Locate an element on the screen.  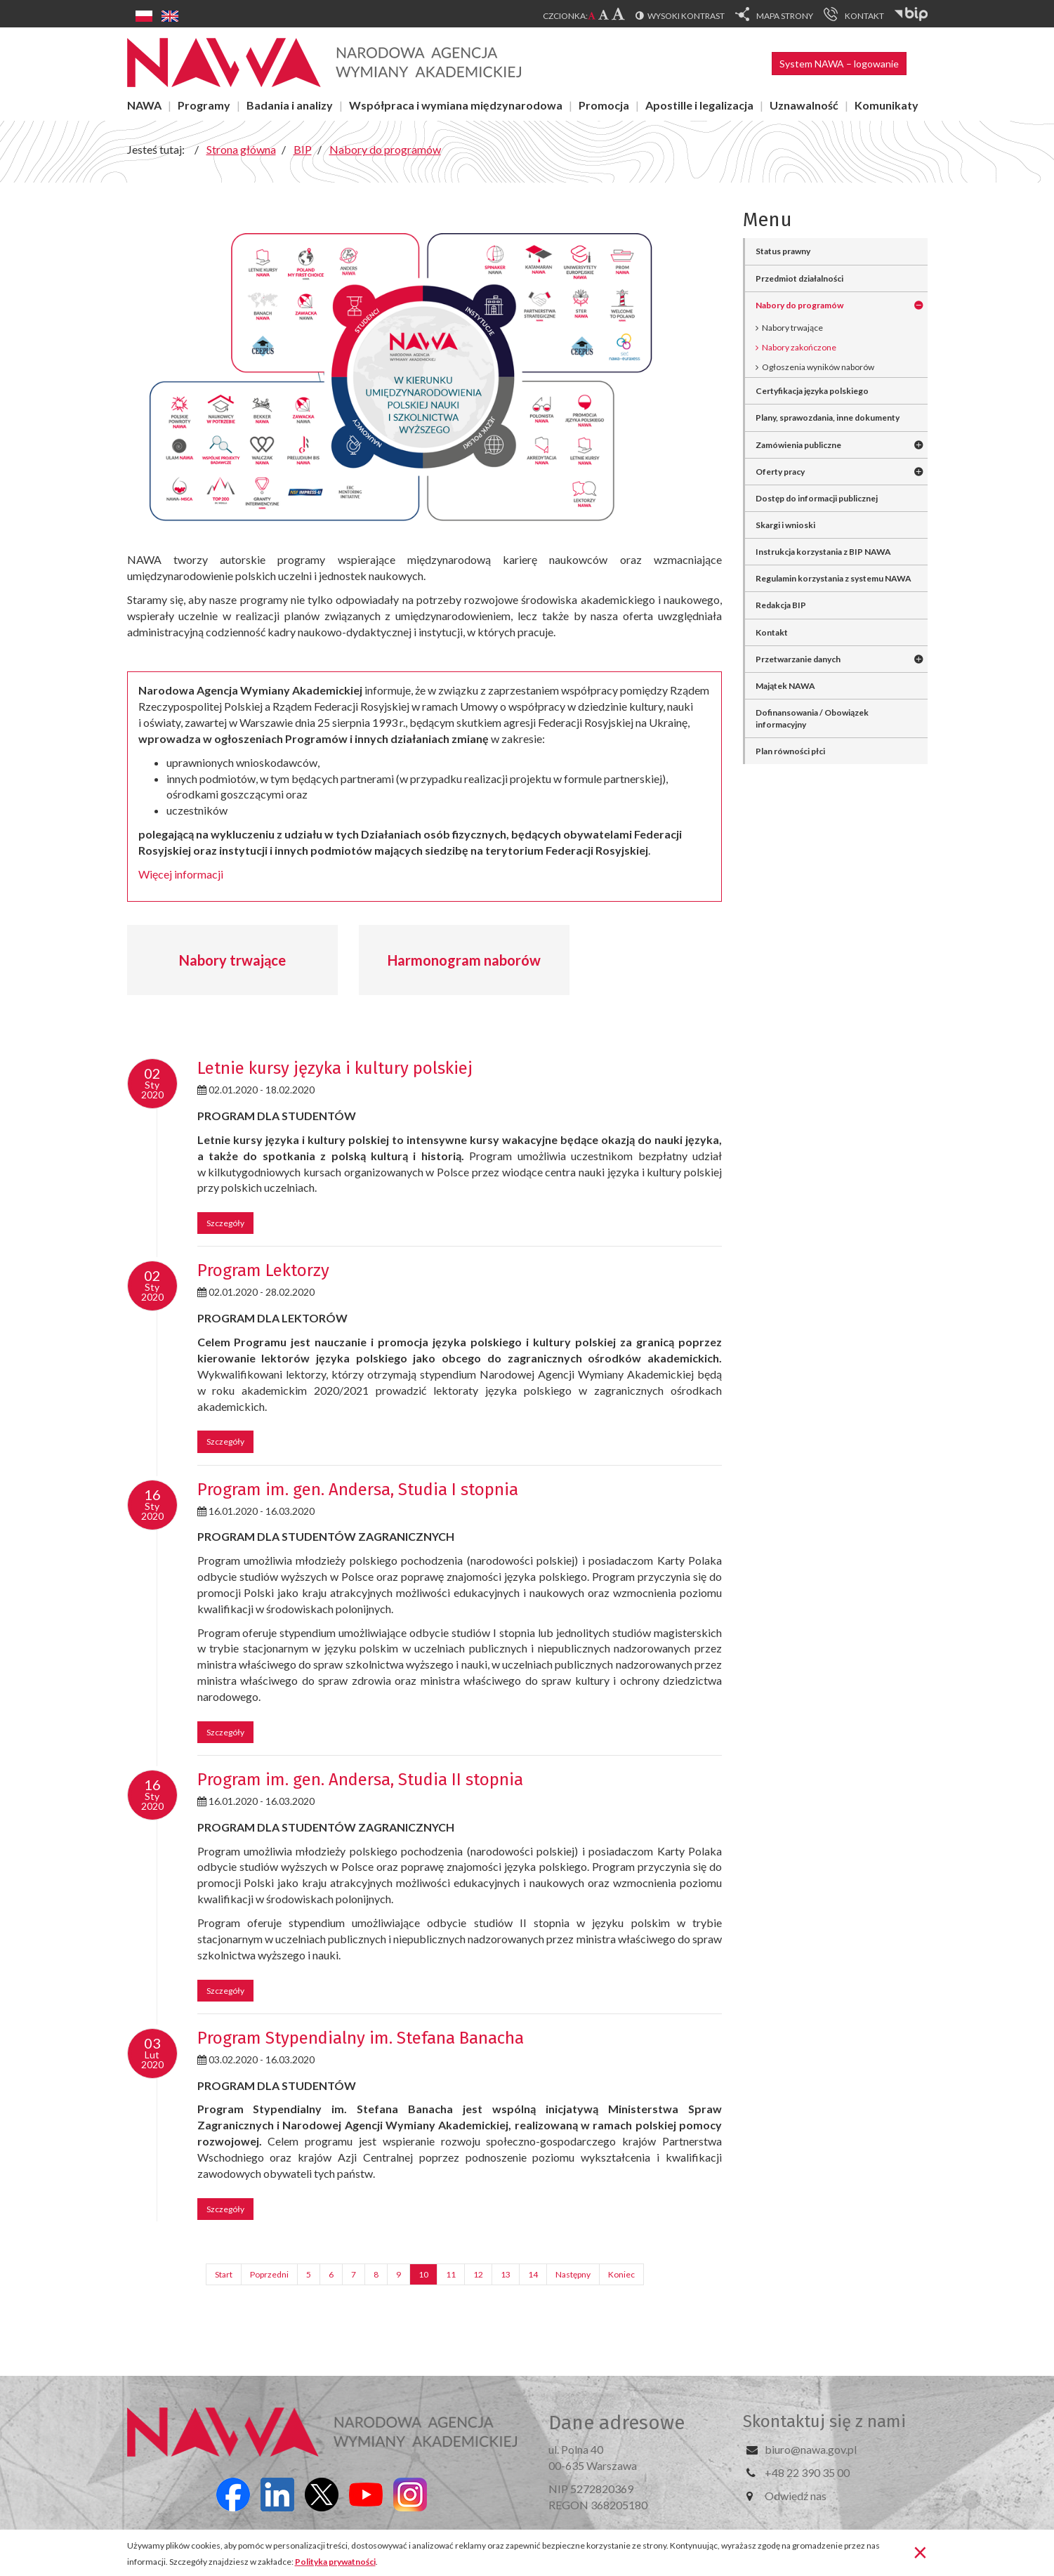
Regulamin korzystania z systemu NAWA is located at coordinates (833, 578).